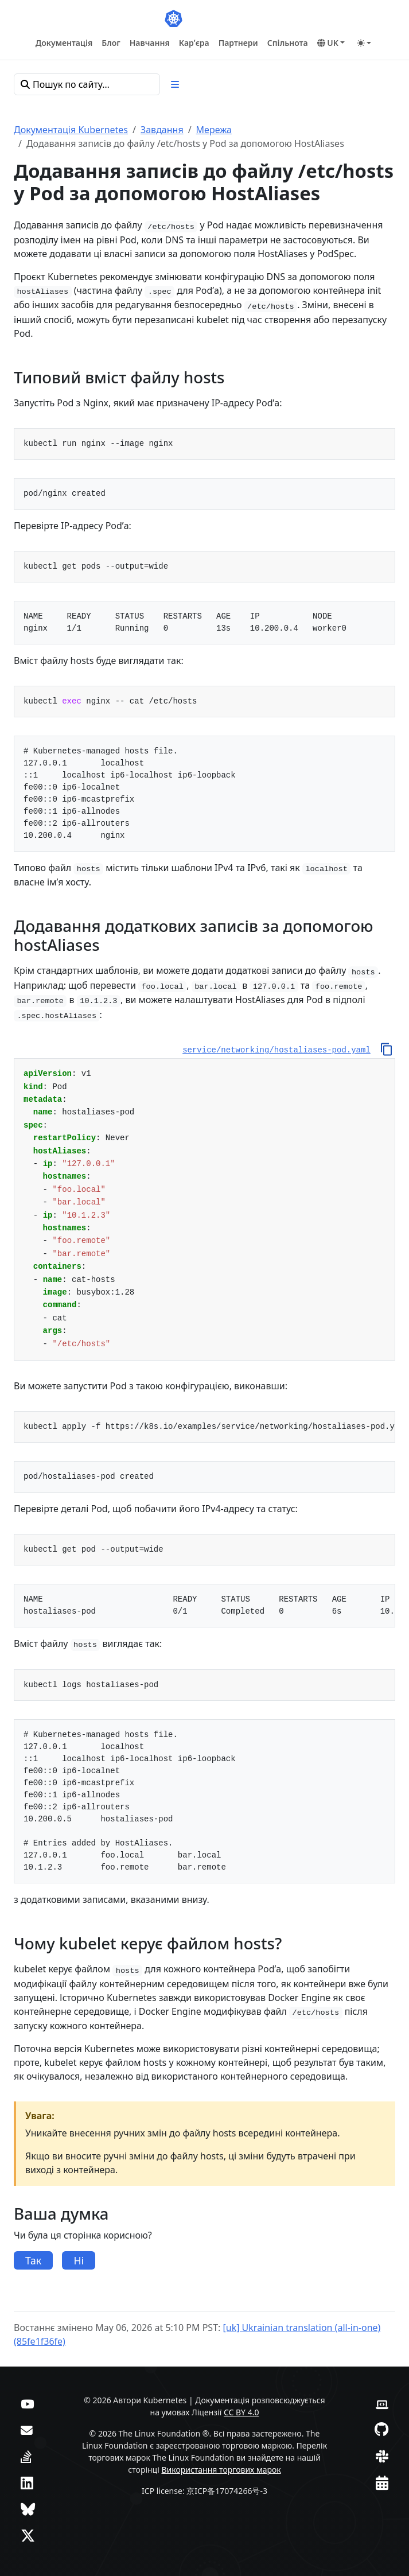 The width and height of the screenshot is (409, 2576). What do you see at coordinates (381, 2429) in the screenshot?
I see `[GitHub]` at bounding box center [381, 2429].